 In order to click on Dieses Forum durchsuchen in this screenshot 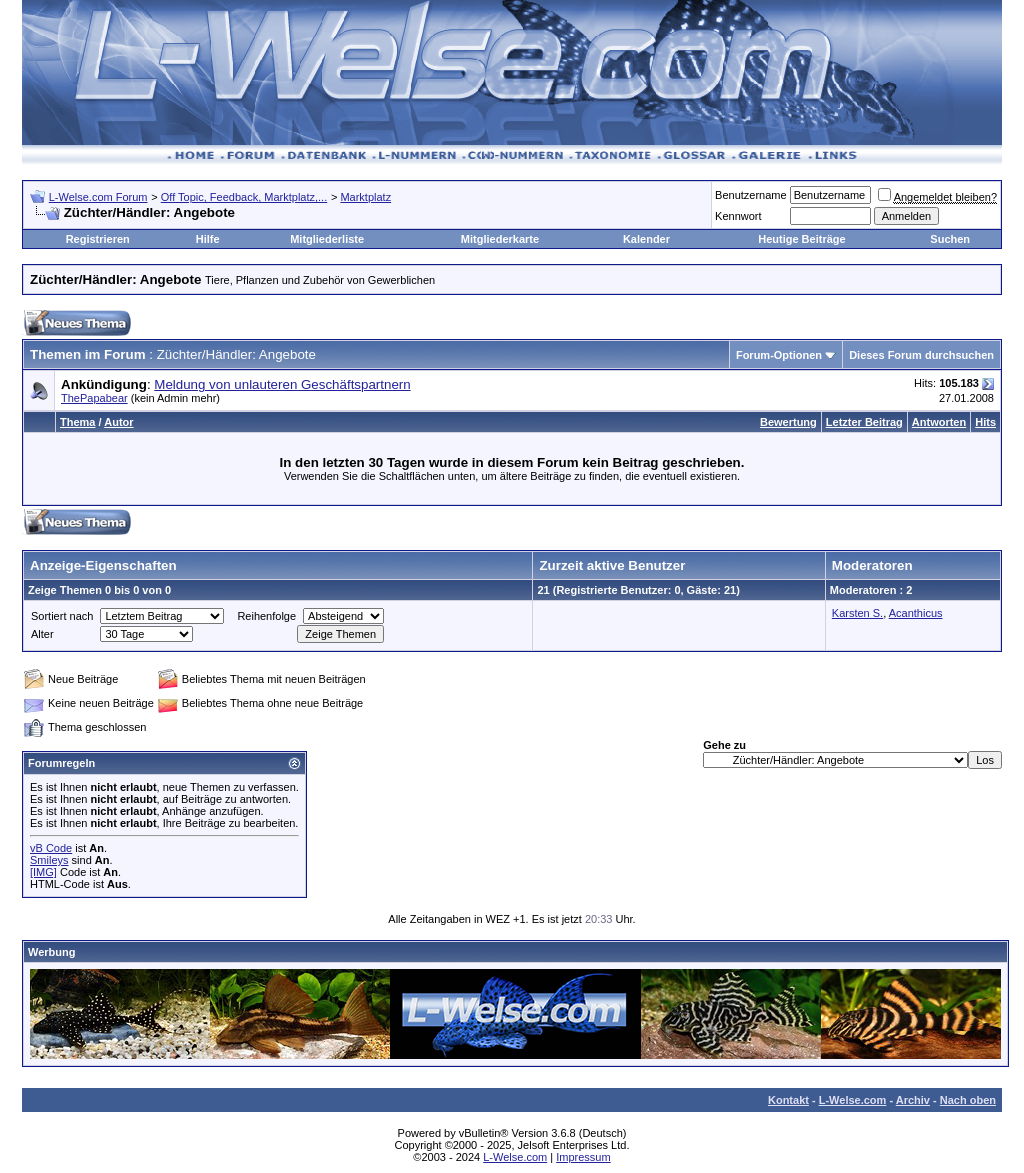, I will do `click(921, 355)`.